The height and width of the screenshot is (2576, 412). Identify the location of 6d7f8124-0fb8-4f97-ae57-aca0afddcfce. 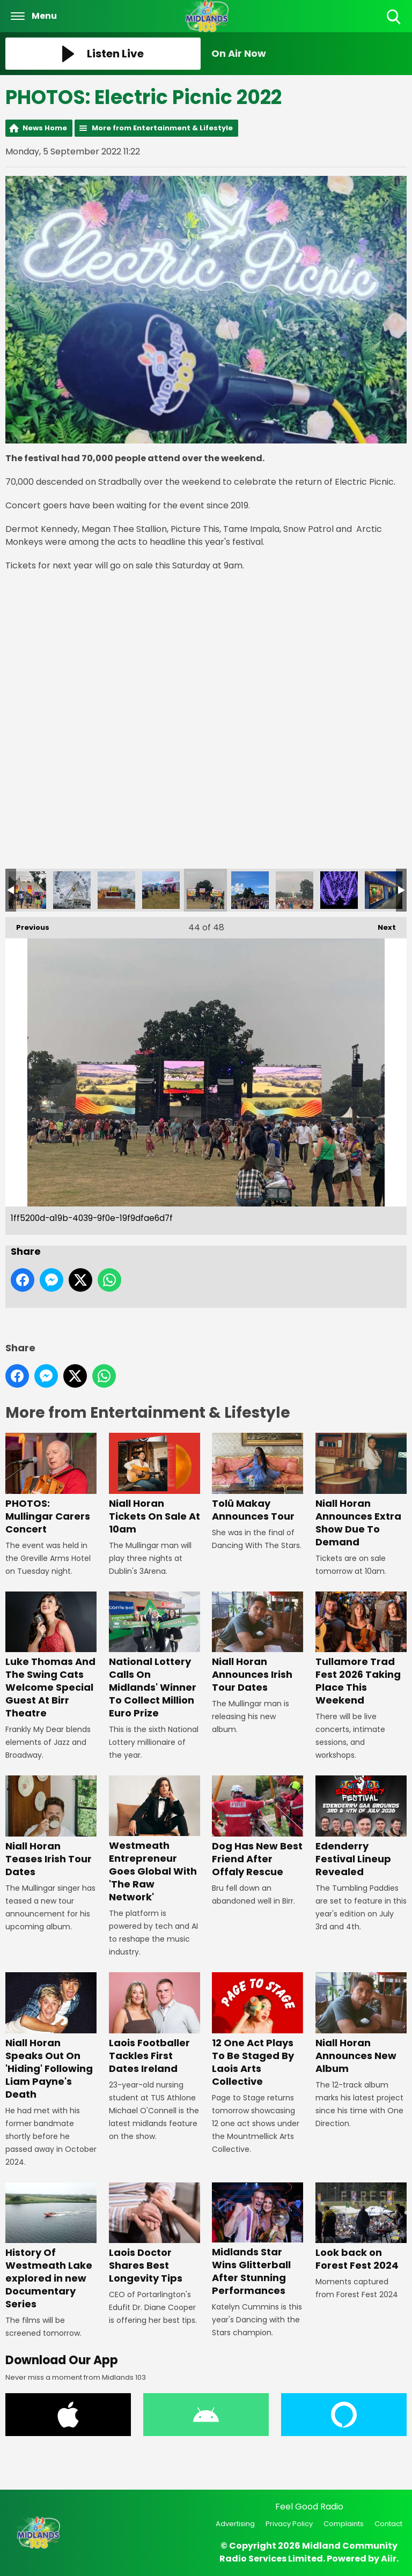
(116, 890).